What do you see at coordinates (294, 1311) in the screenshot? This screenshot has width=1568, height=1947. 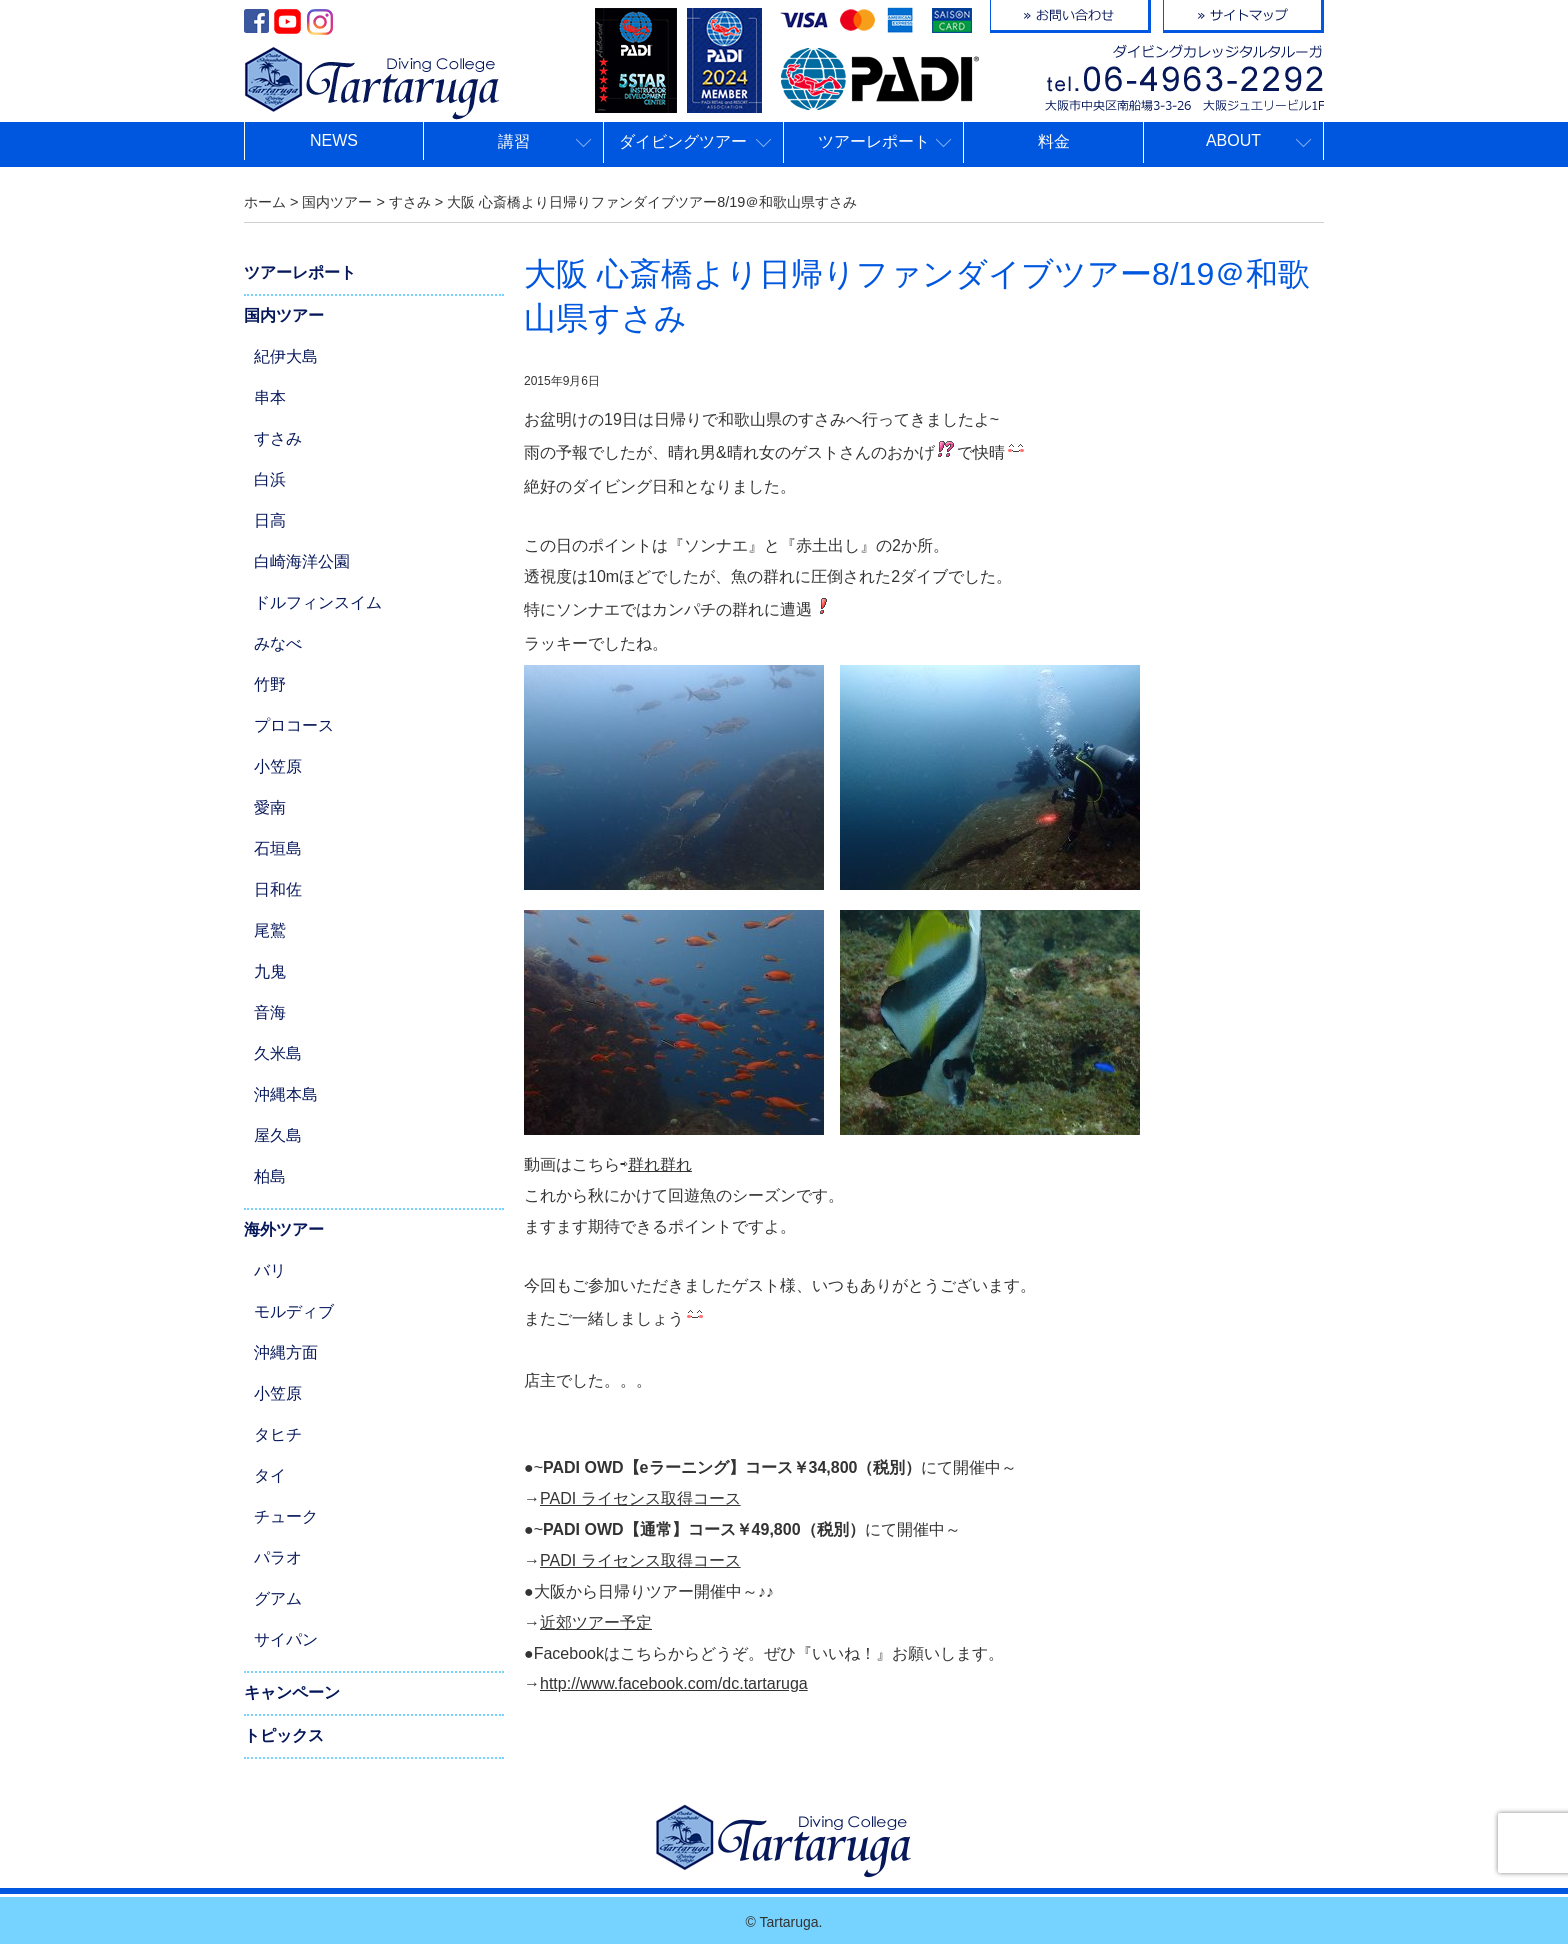 I see `モルディブ` at bounding box center [294, 1311].